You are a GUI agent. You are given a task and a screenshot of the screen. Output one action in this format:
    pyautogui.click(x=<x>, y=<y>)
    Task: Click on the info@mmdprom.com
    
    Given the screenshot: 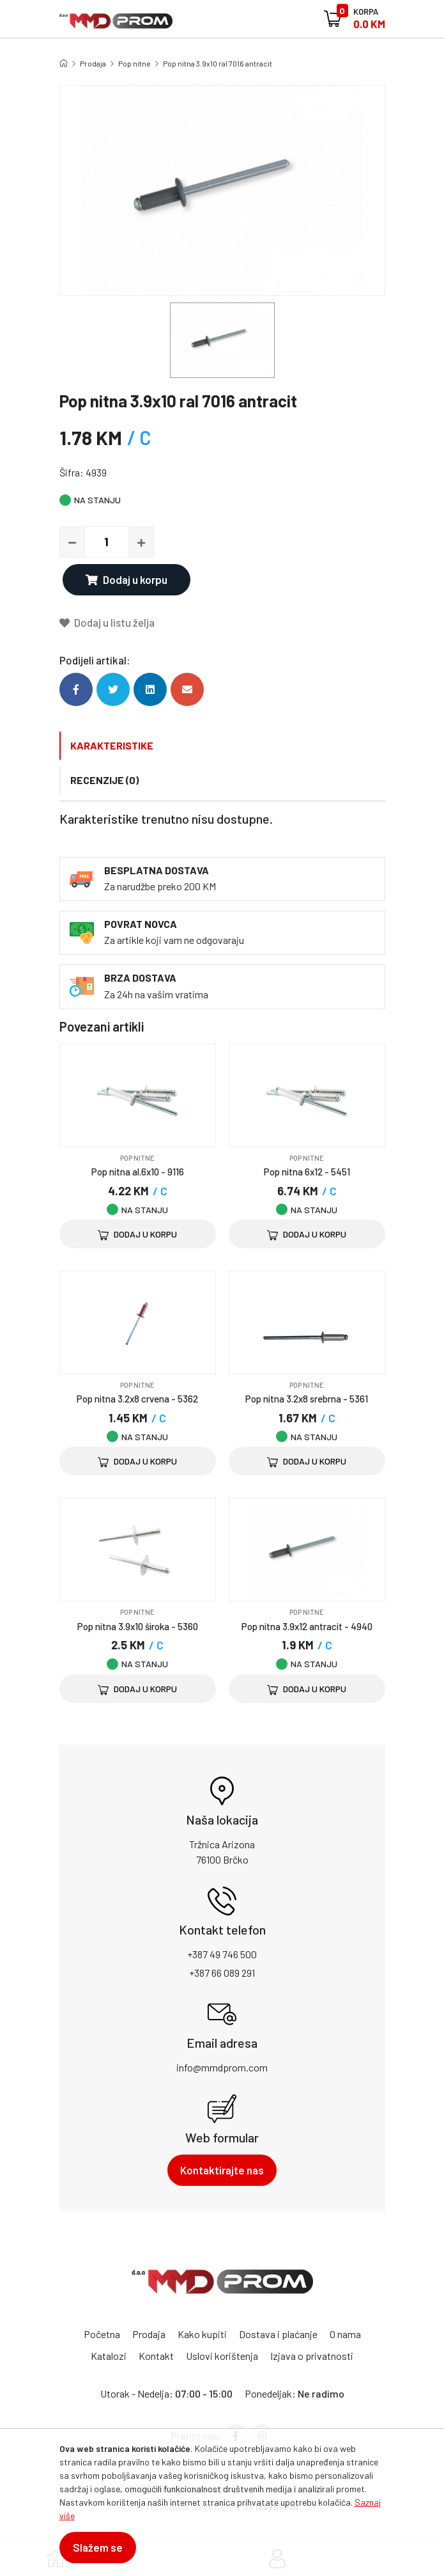 What is the action you would take?
    pyautogui.click(x=222, y=2067)
    